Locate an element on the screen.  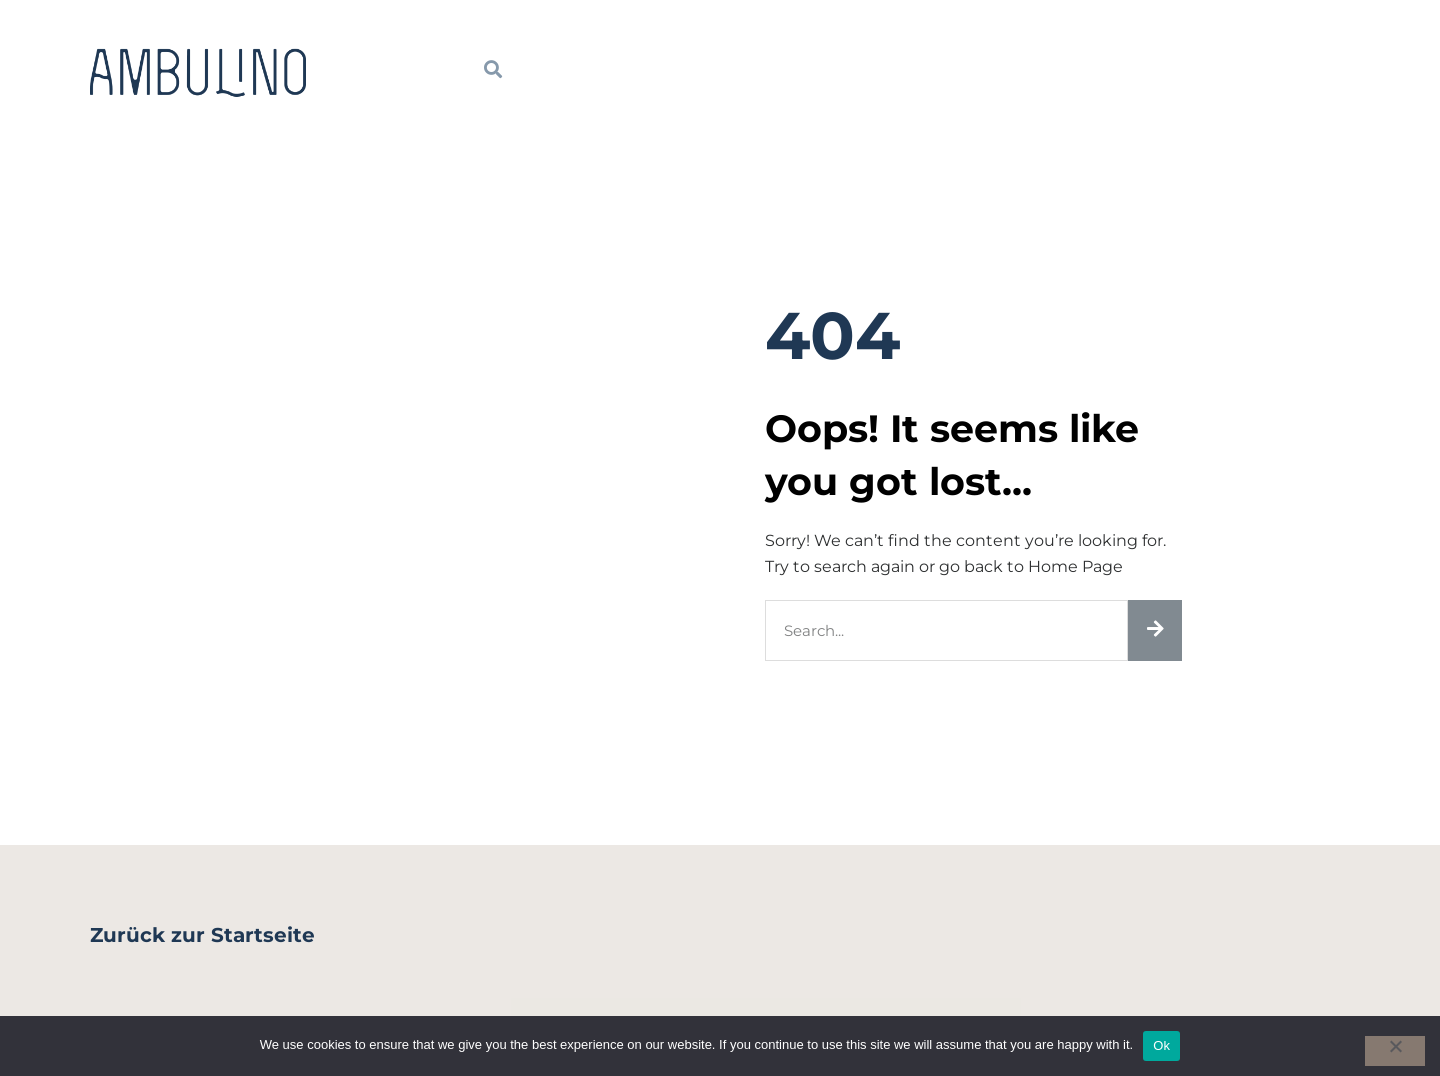
[No] is located at coordinates (1395, 1051).